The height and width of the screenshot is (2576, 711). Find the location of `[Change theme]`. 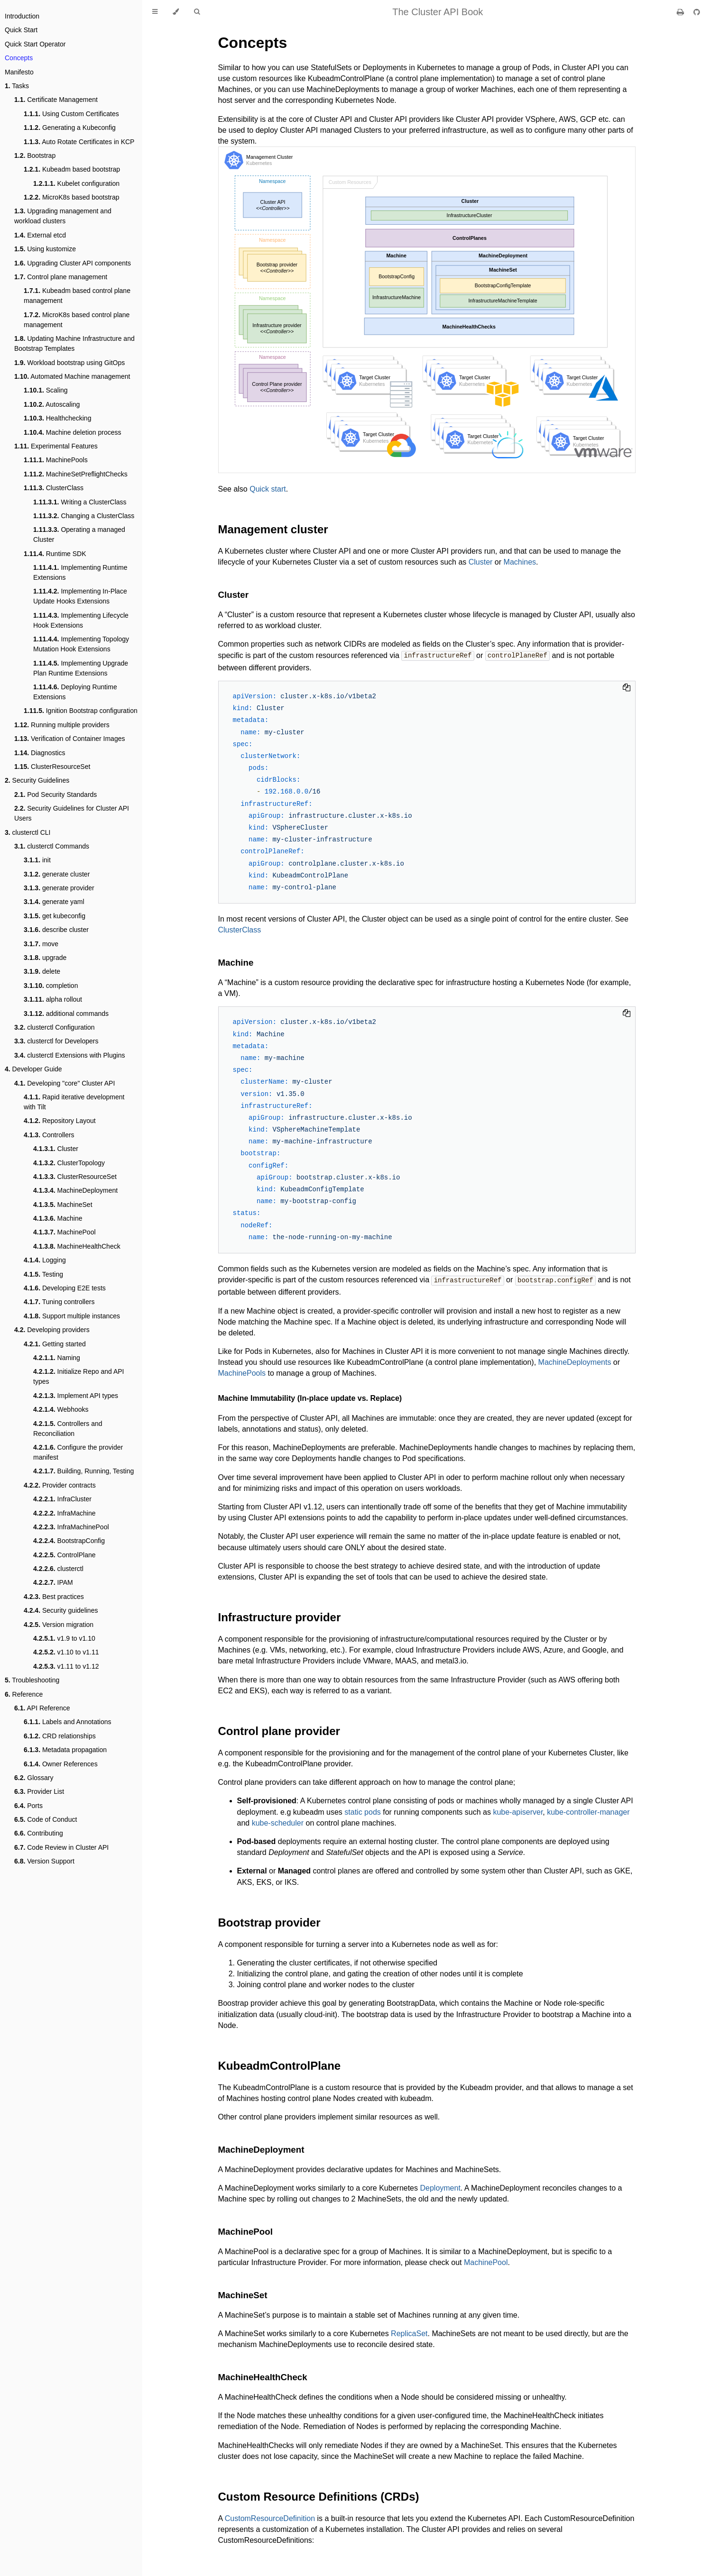

[Change theme] is located at coordinates (175, 12).